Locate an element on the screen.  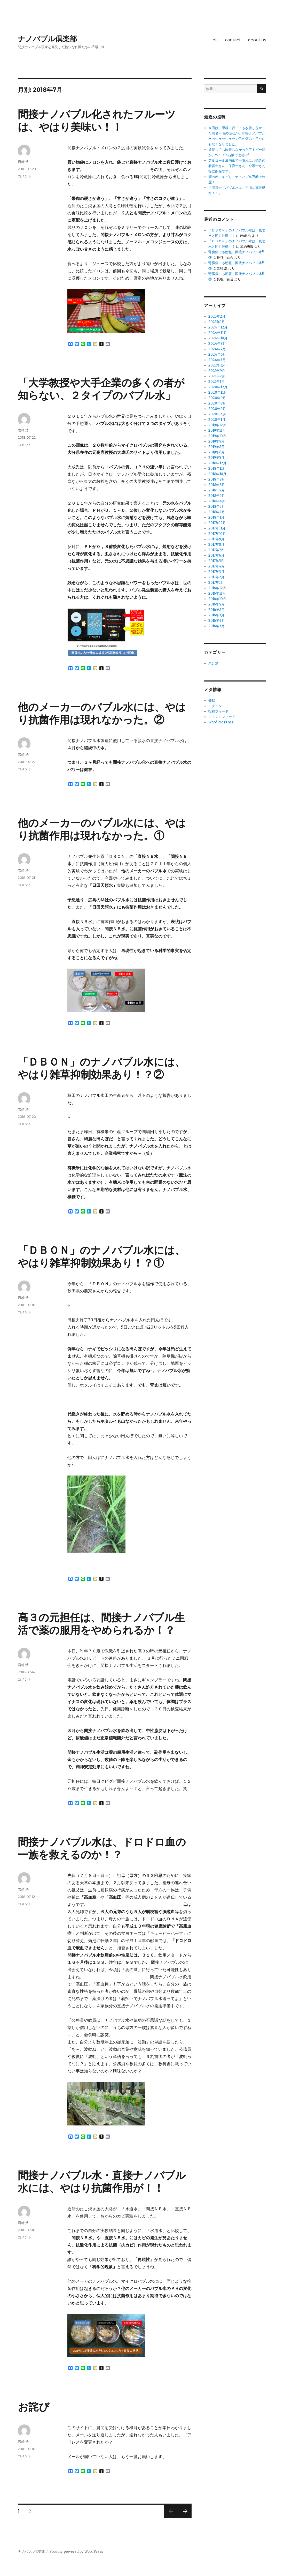
2016年10月 is located at coordinates (217, 599).